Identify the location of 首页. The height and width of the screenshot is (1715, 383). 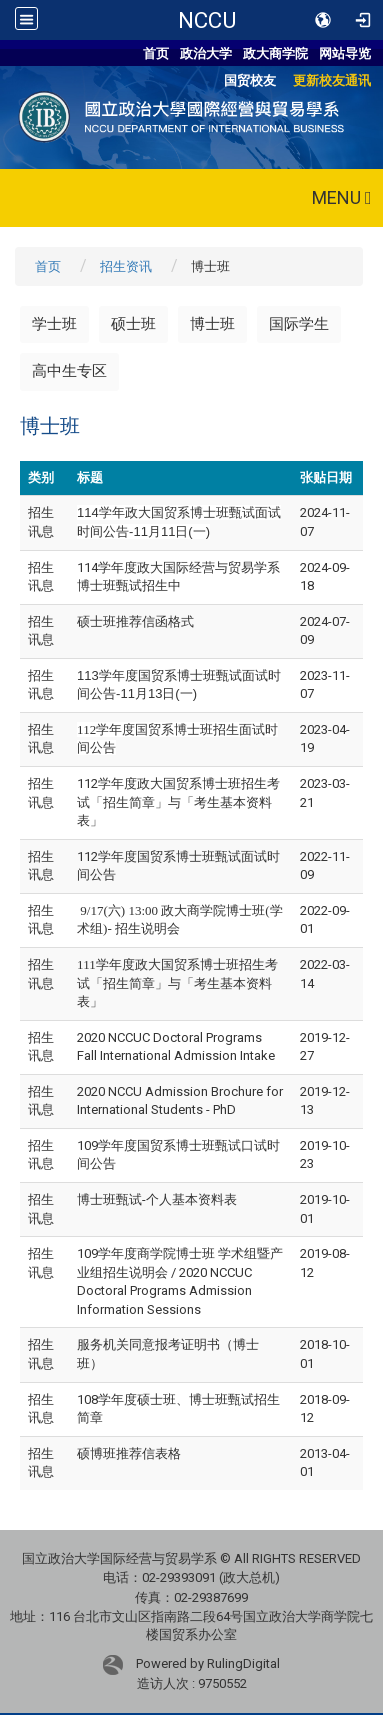
(156, 53).